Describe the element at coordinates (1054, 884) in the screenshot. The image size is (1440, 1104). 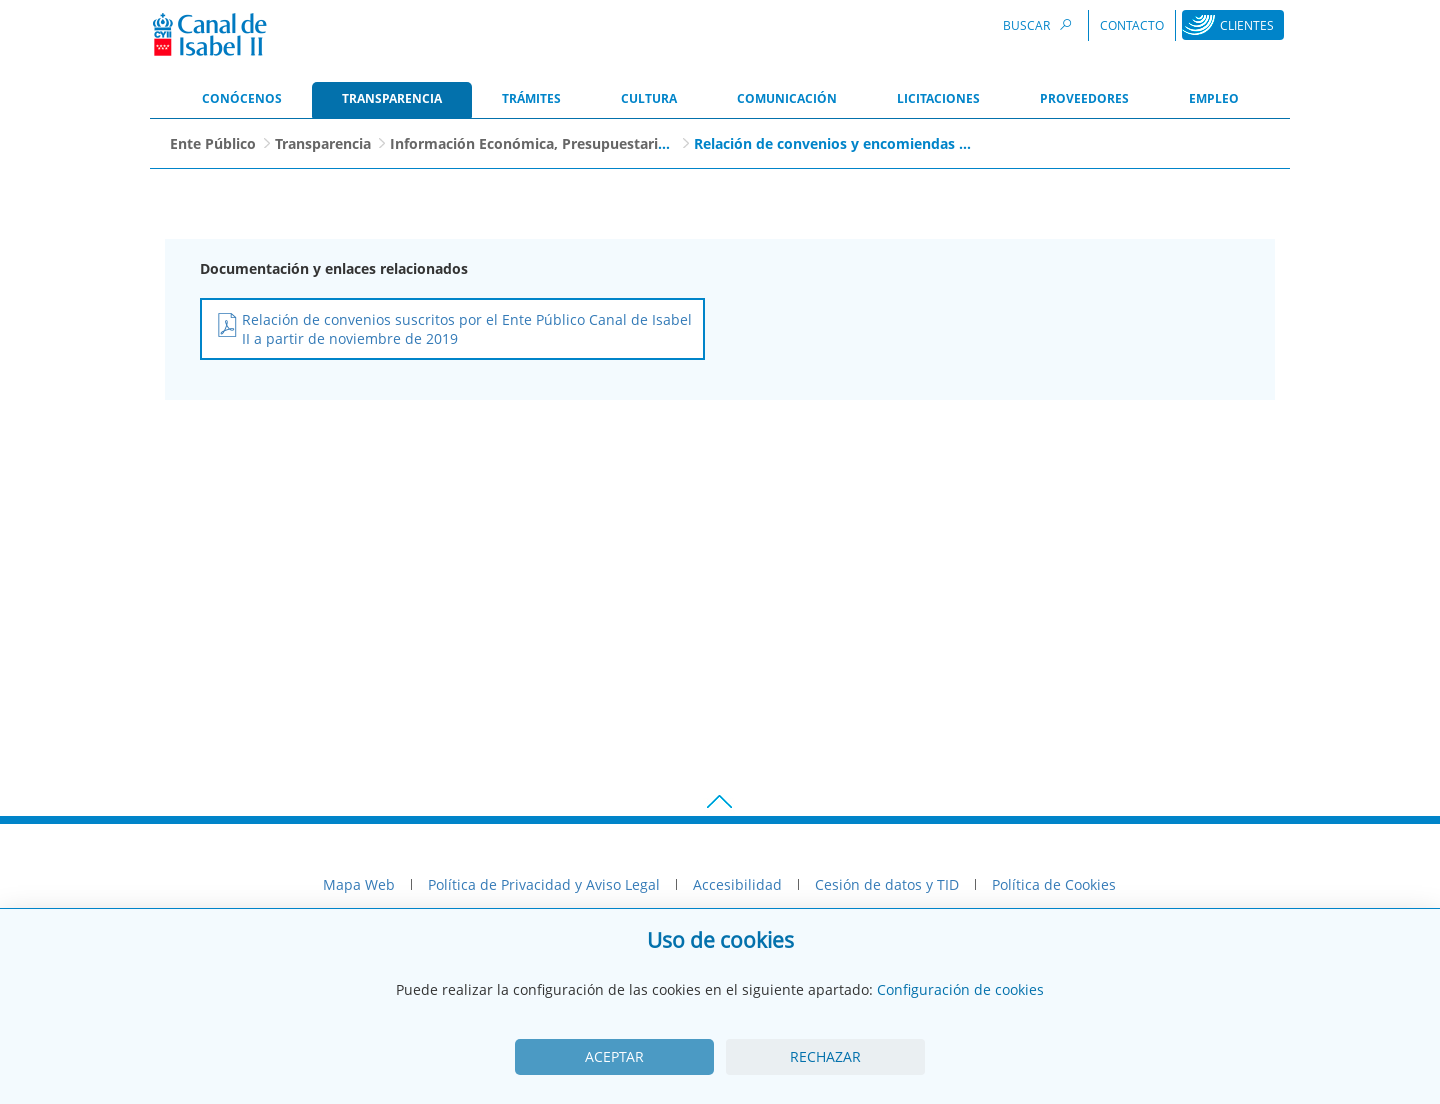
I see `Política de Cookies [menuitem]` at that location.